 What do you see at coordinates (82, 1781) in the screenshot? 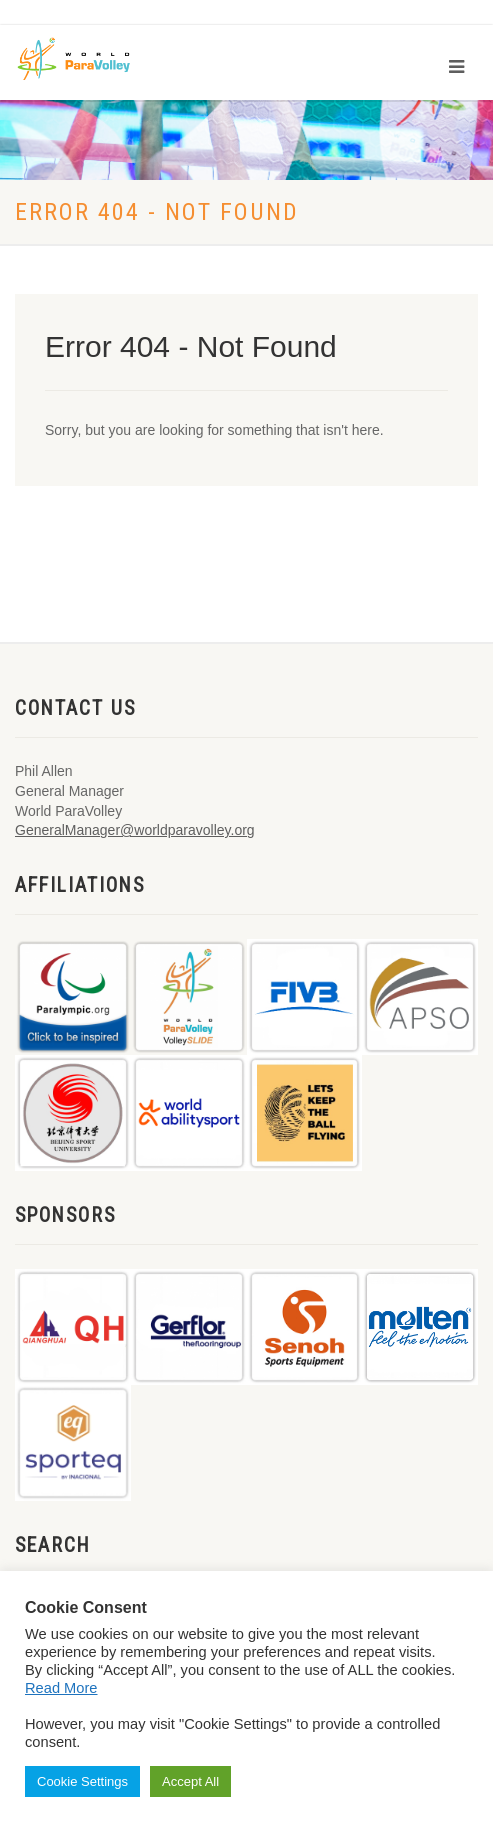
I see `Cookie Settings [button]` at bounding box center [82, 1781].